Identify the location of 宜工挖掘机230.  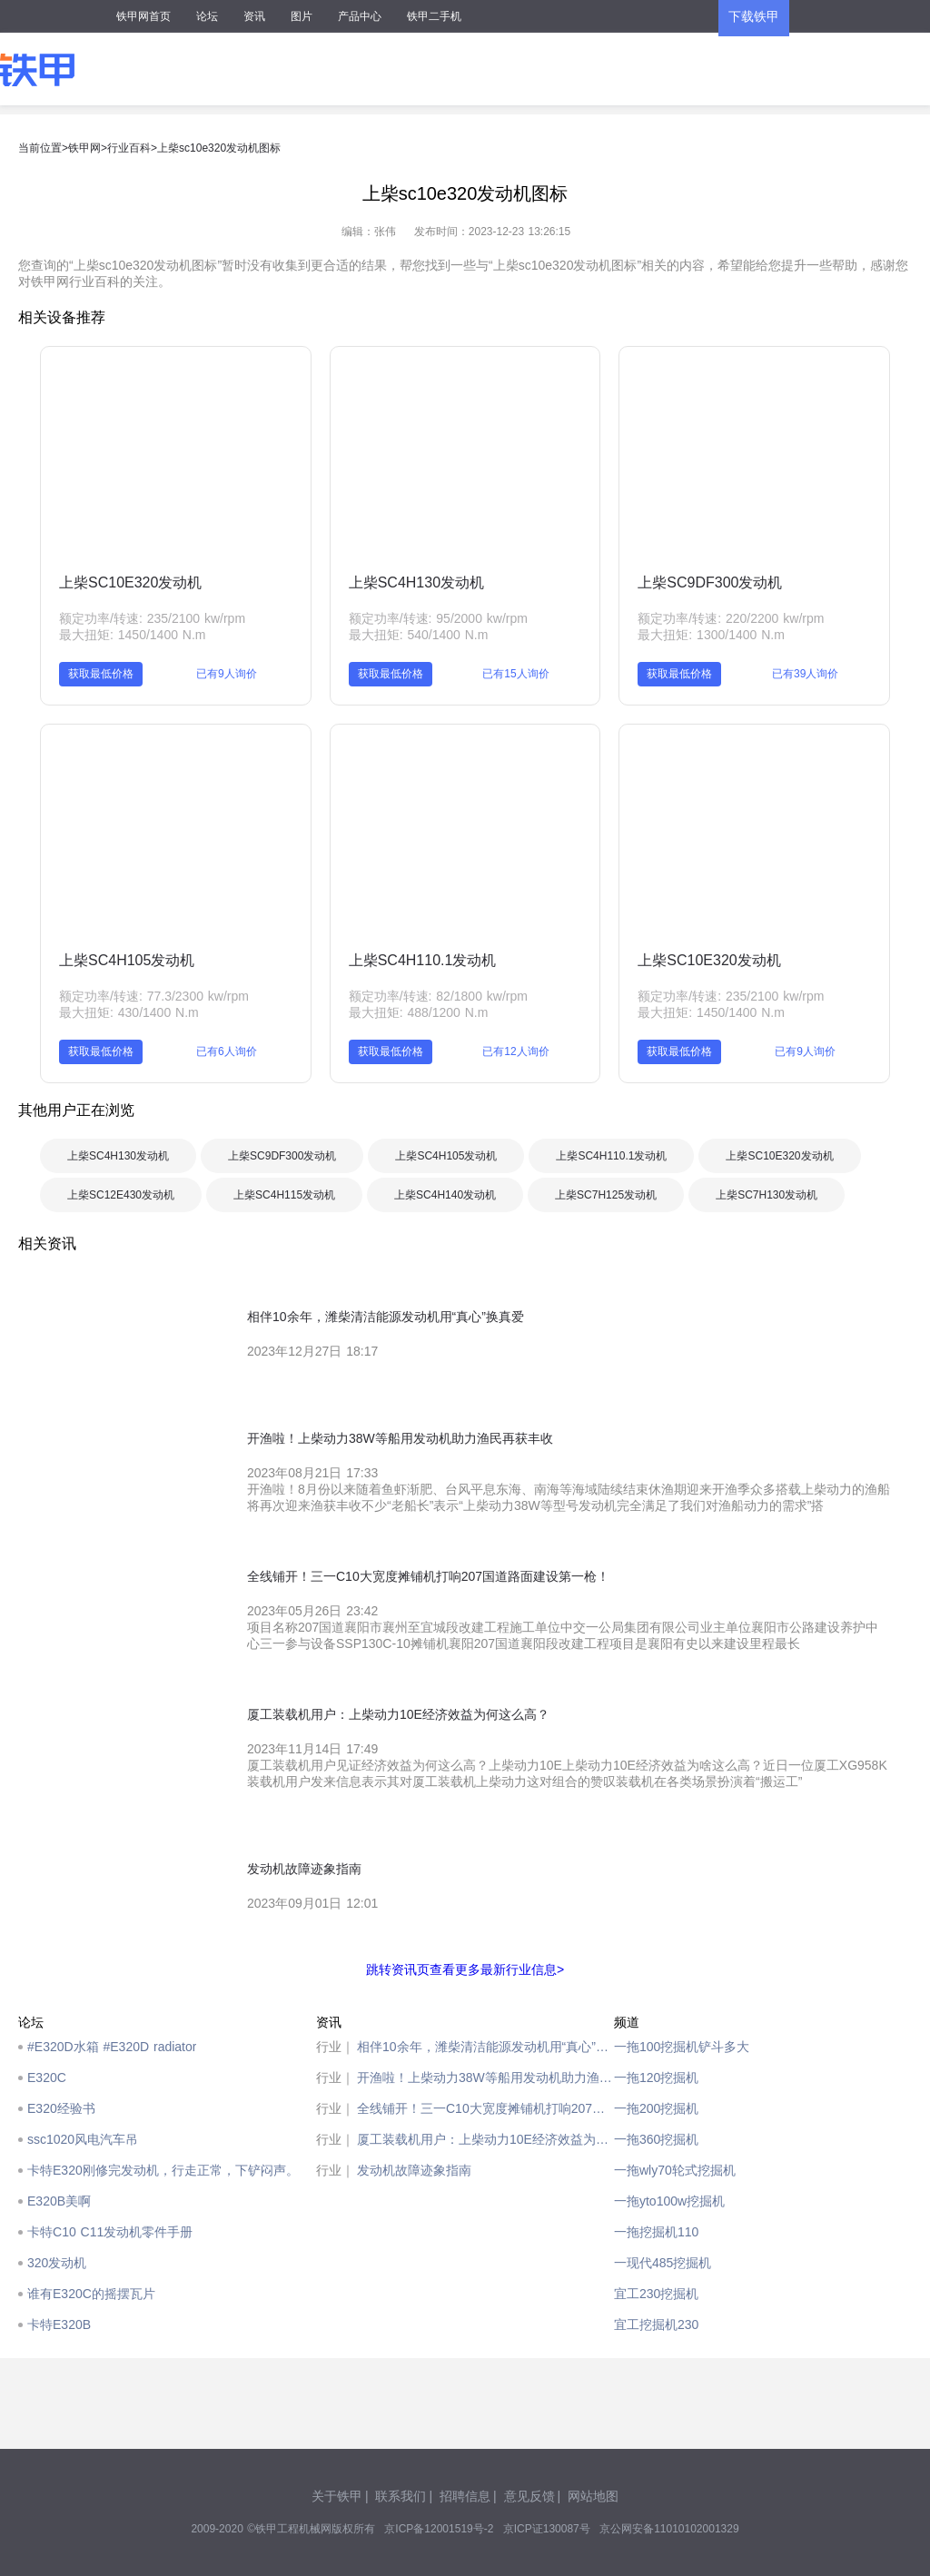
(656, 2324).